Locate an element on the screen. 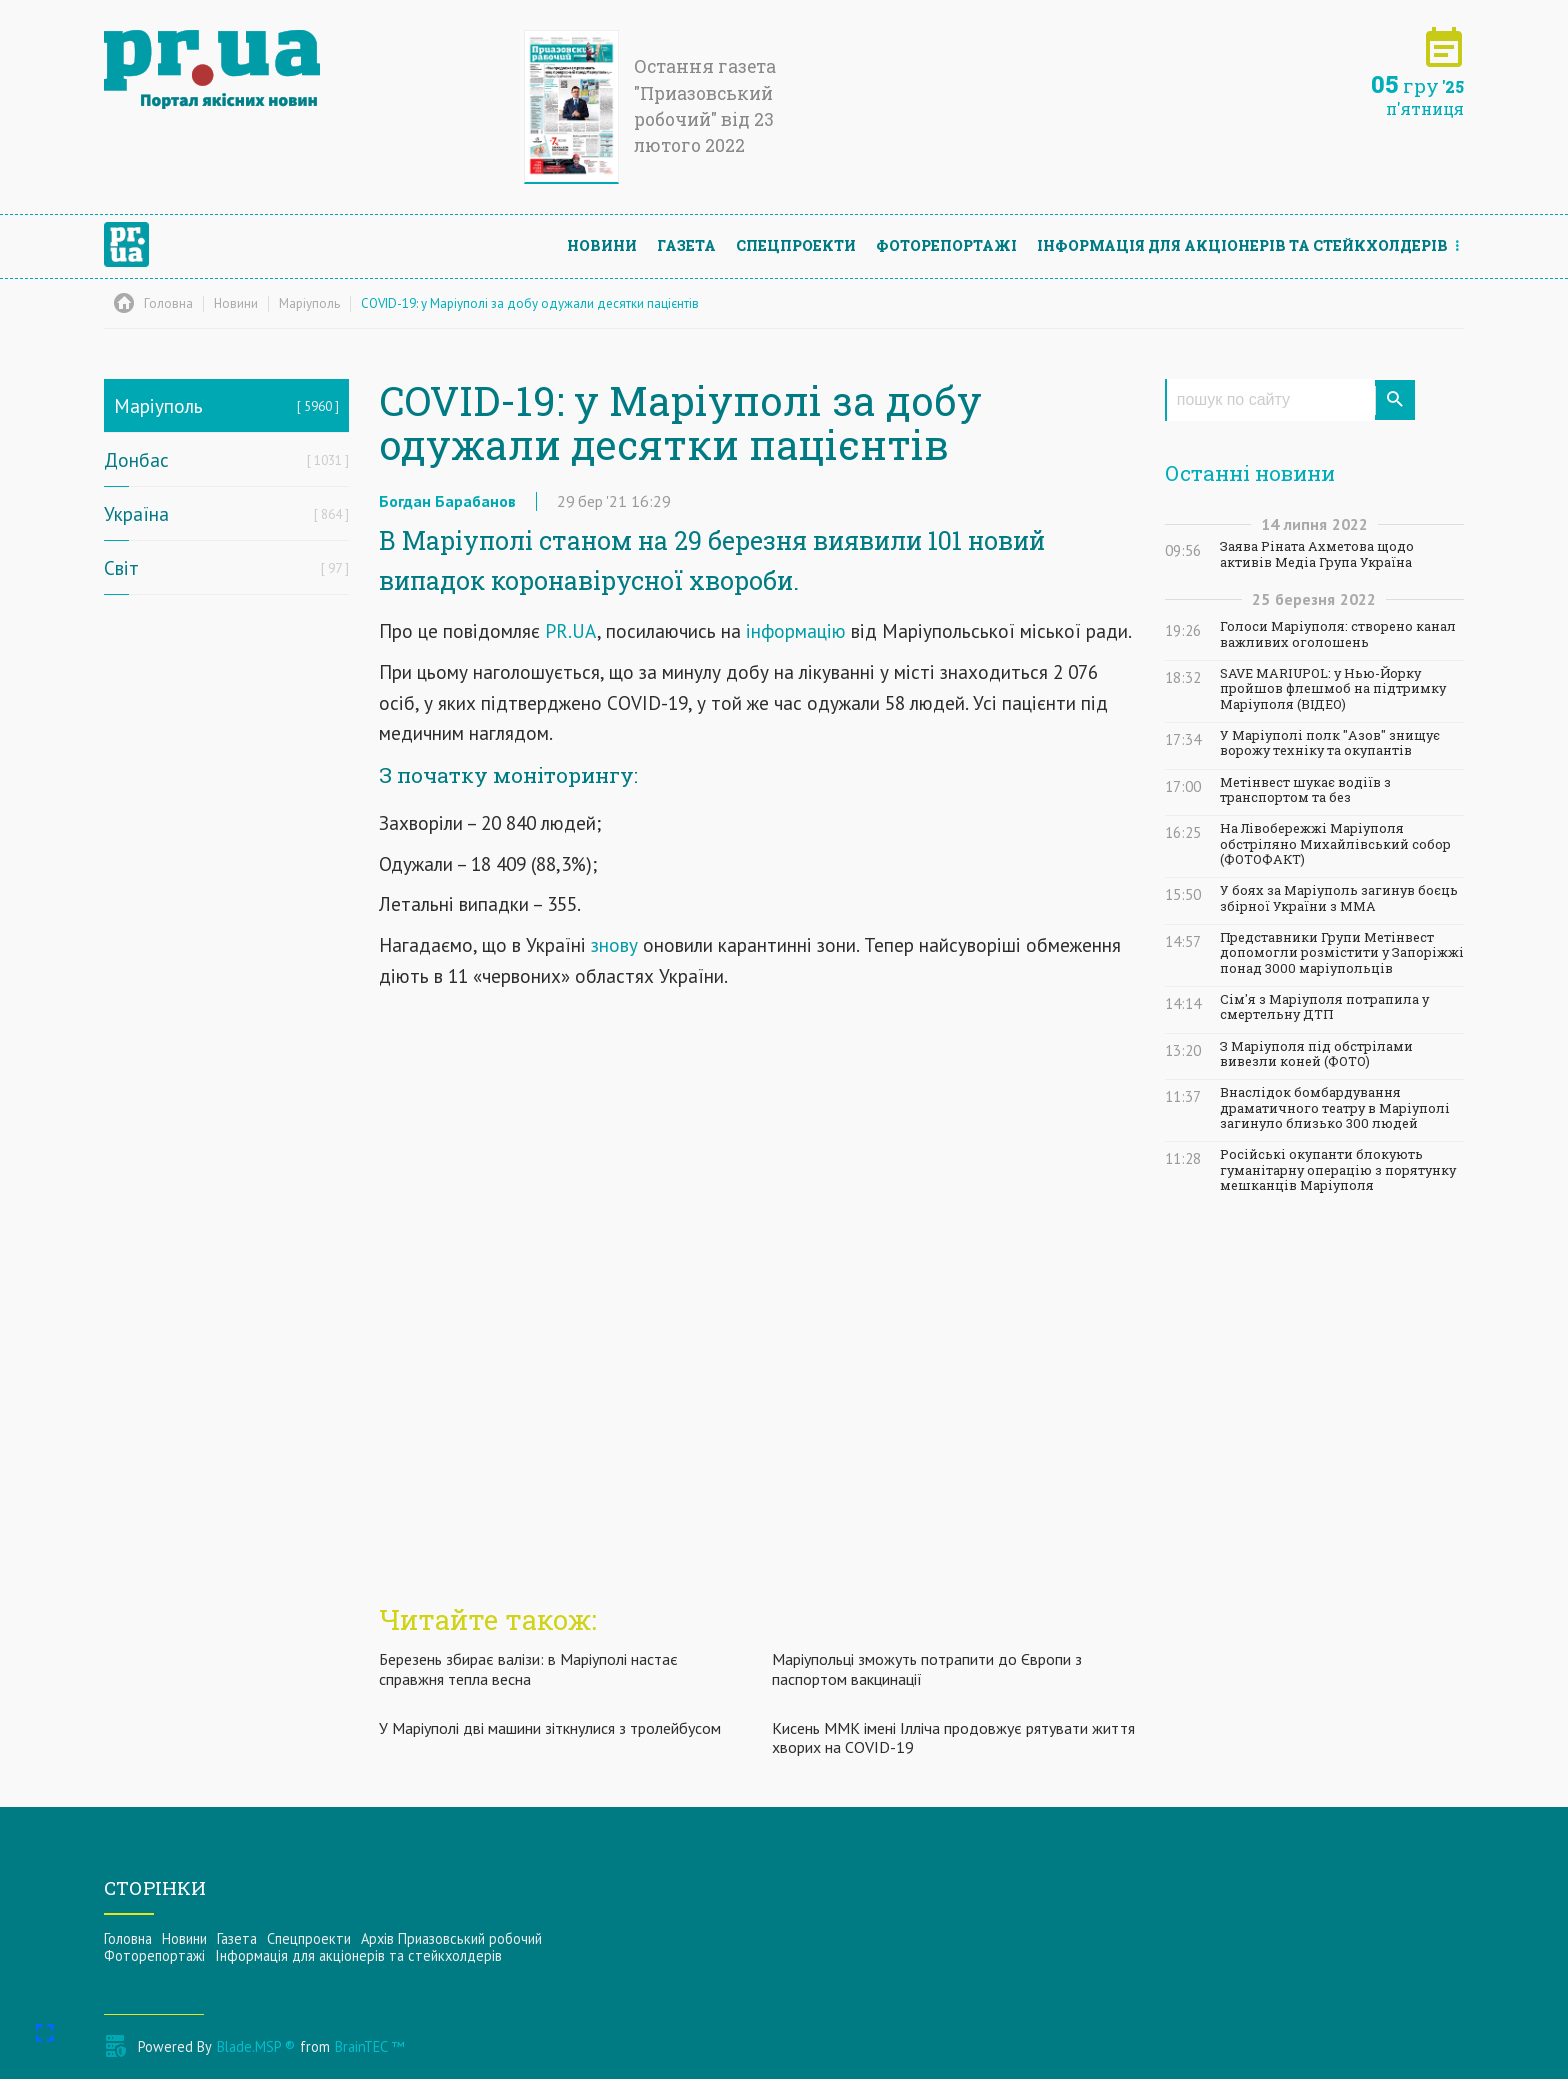 This screenshot has height=2079, width=1568. Внаслідок бомбардування драматичного театру в Маріуполі загинуло близько 300 людей is located at coordinates (1335, 1108).